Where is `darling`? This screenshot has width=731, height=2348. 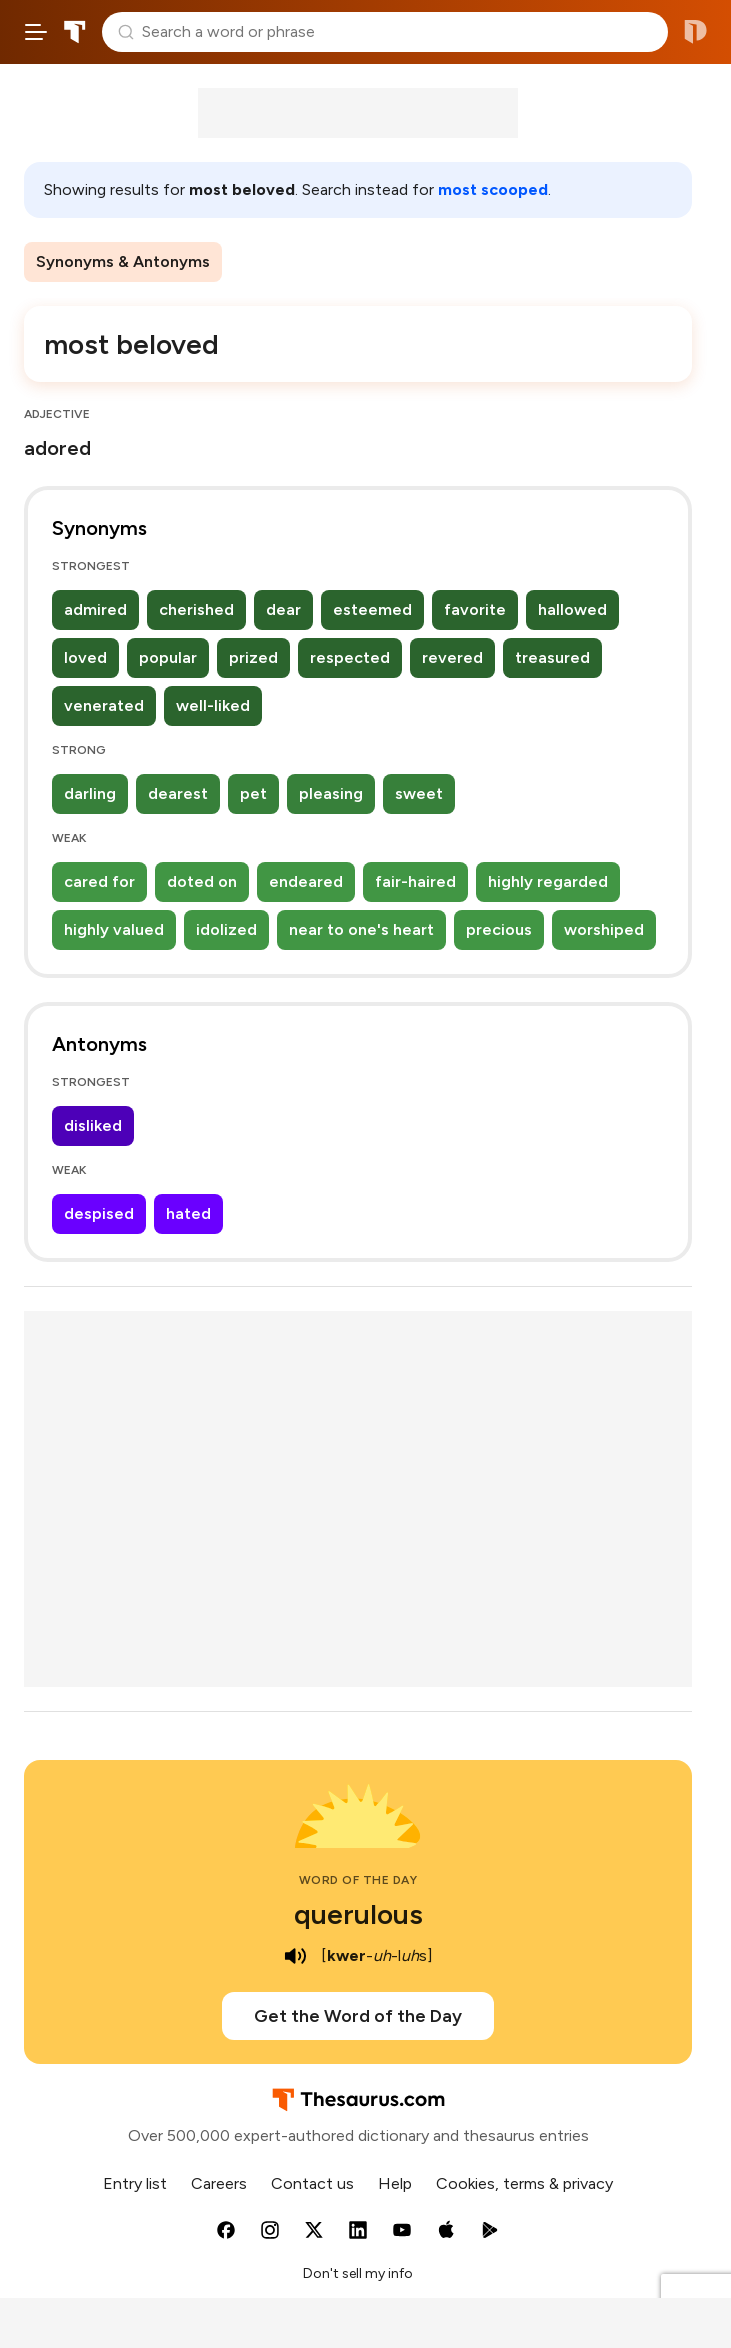
darling is located at coordinates (90, 793).